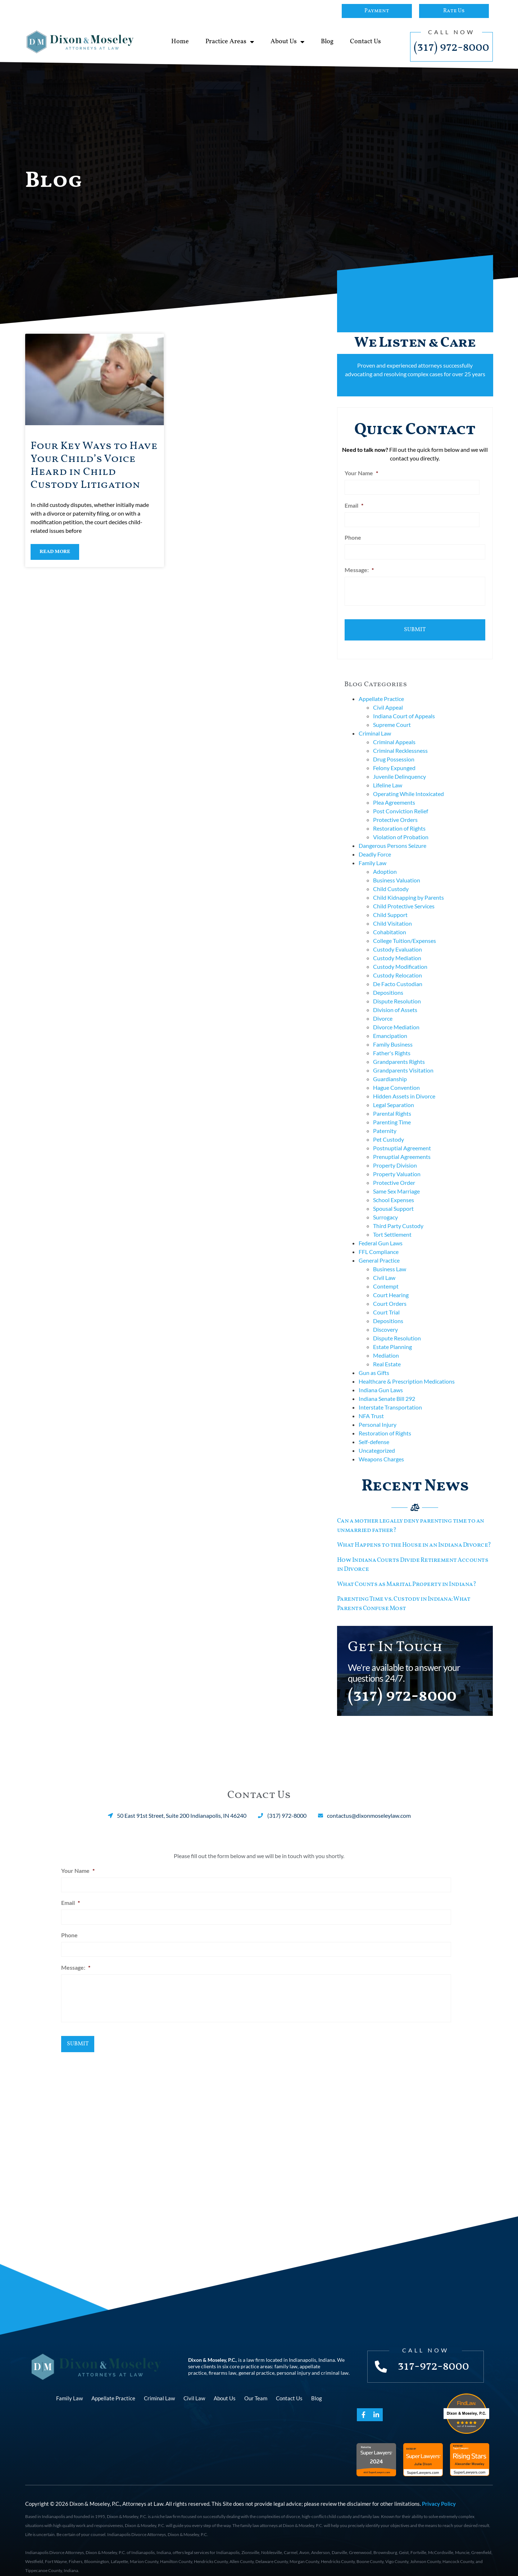 The image size is (518, 2576). What do you see at coordinates (384, 1119) in the screenshot?
I see `Paternity` at bounding box center [384, 1119].